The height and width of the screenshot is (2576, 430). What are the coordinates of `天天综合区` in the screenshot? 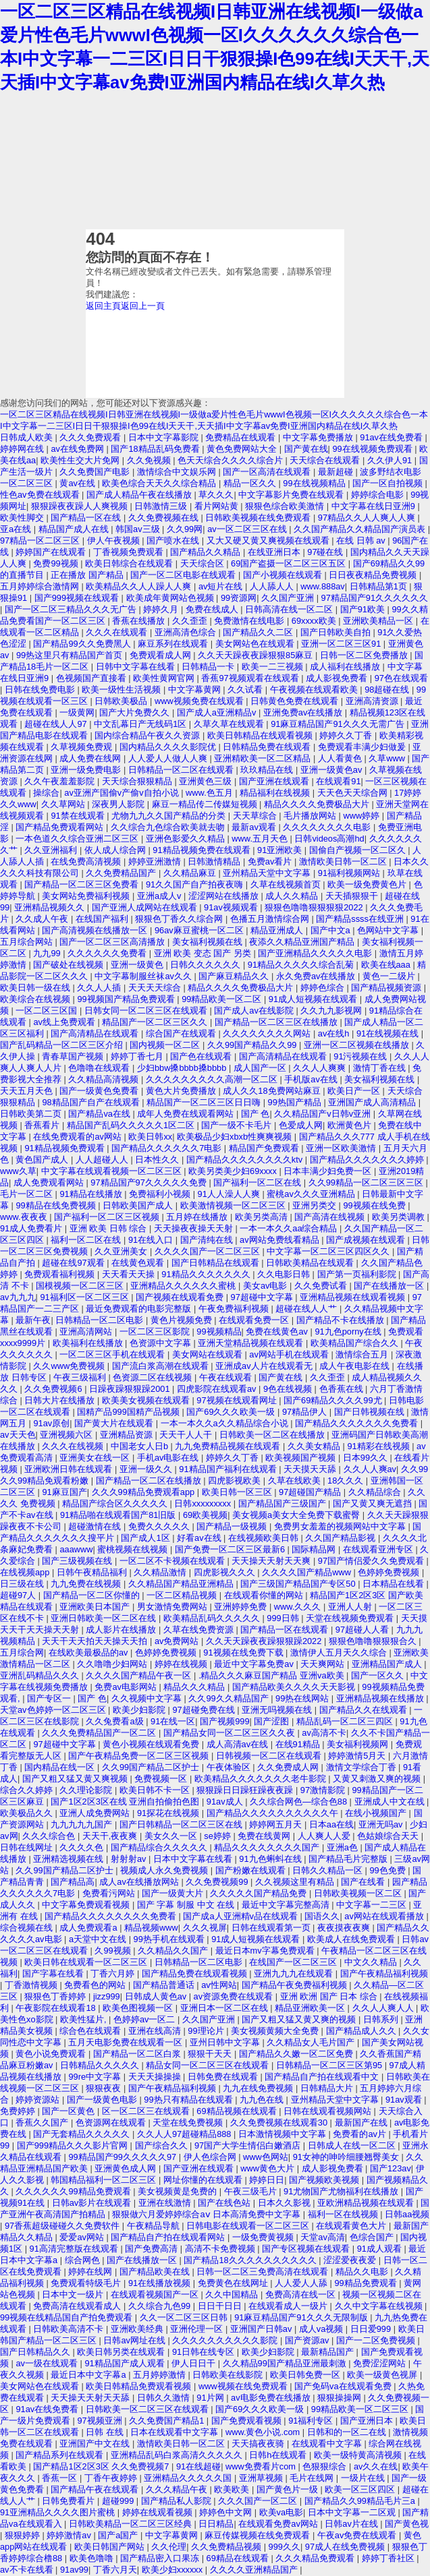 It's located at (203, 563).